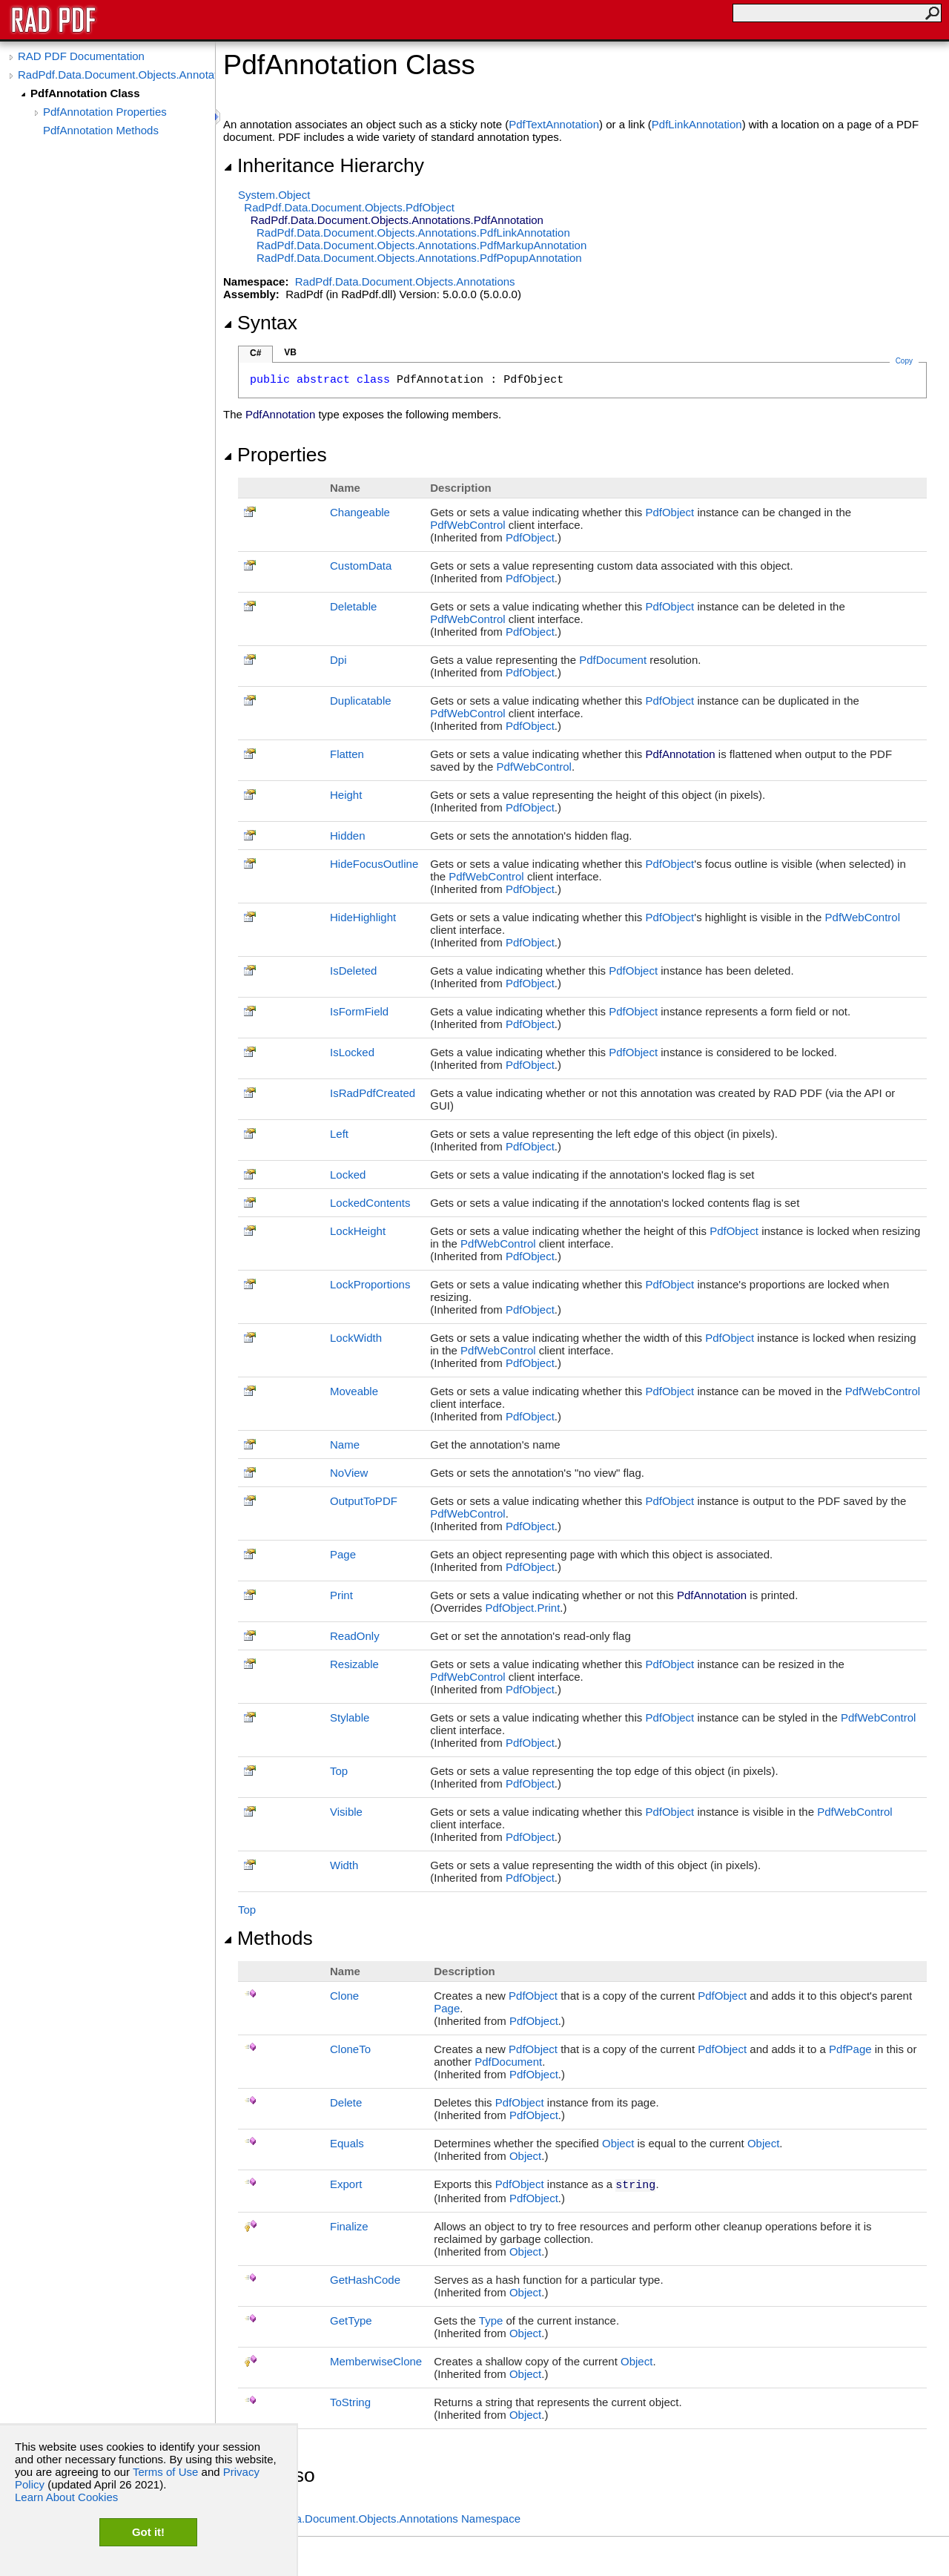 This screenshot has height=2576, width=949. What do you see at coordinates (522, 1607) in the screenshot?
I see `PdfObjectPrint` at bounding box center [522, 1607].